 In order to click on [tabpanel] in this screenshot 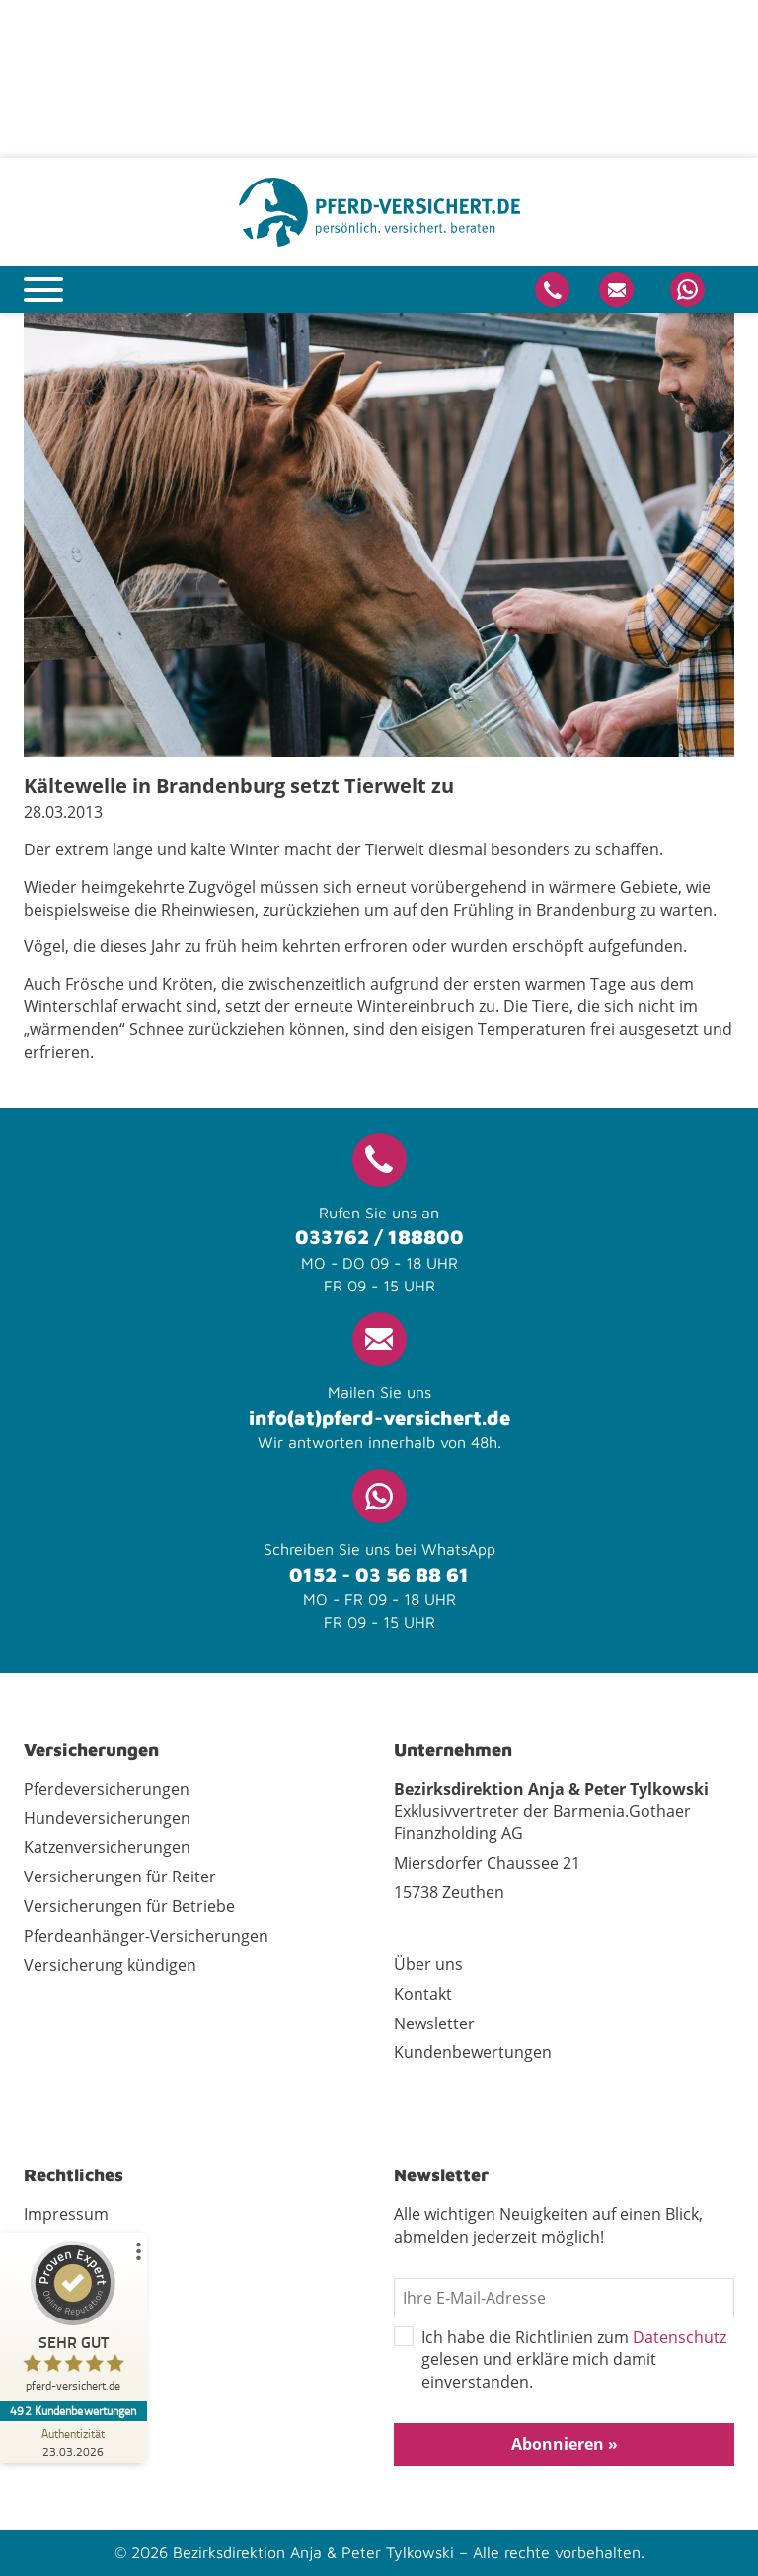, I will do `click(379, 535)`.